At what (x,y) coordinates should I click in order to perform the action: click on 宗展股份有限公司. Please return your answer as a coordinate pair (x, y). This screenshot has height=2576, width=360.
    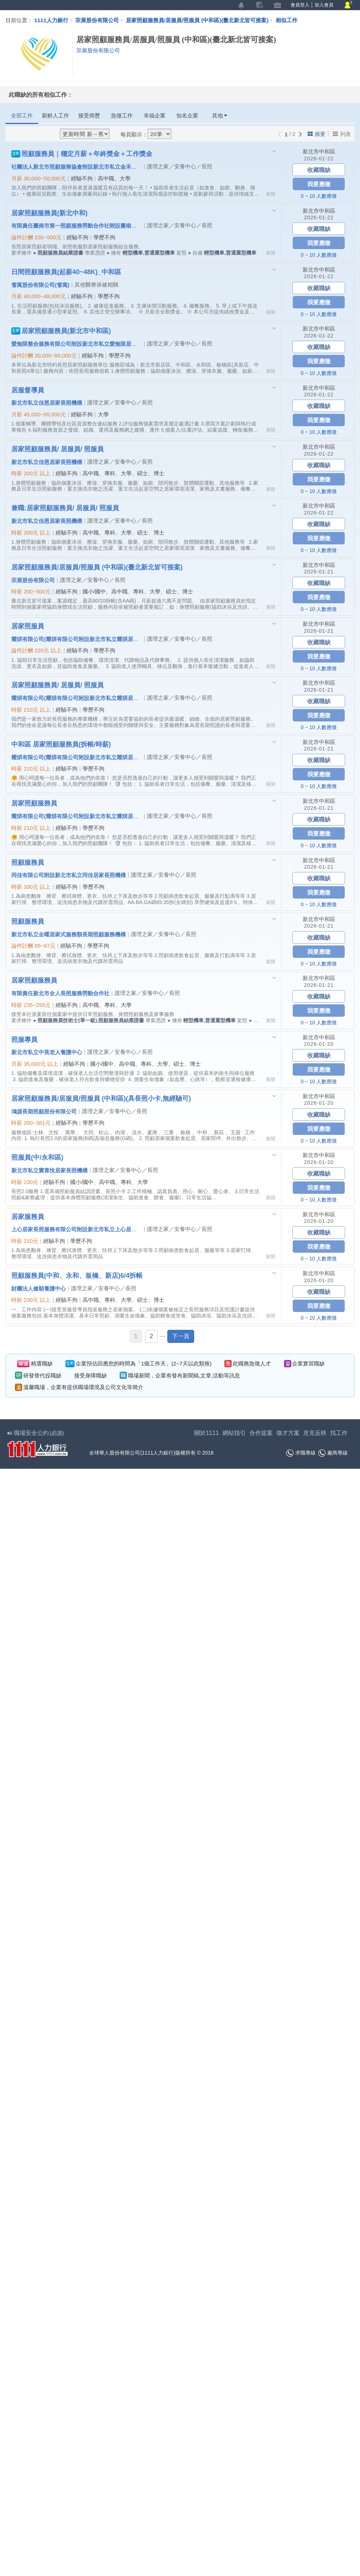
    Looking at the image, I should click on (97, 20).